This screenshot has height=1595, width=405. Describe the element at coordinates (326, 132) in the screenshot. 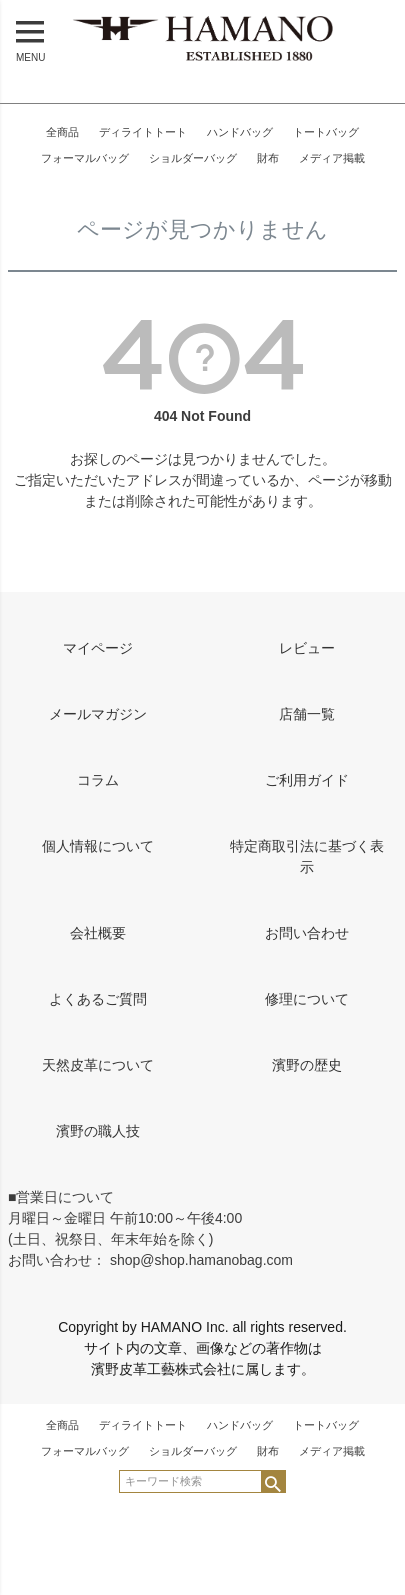

I see `トートバッグ` at that location.